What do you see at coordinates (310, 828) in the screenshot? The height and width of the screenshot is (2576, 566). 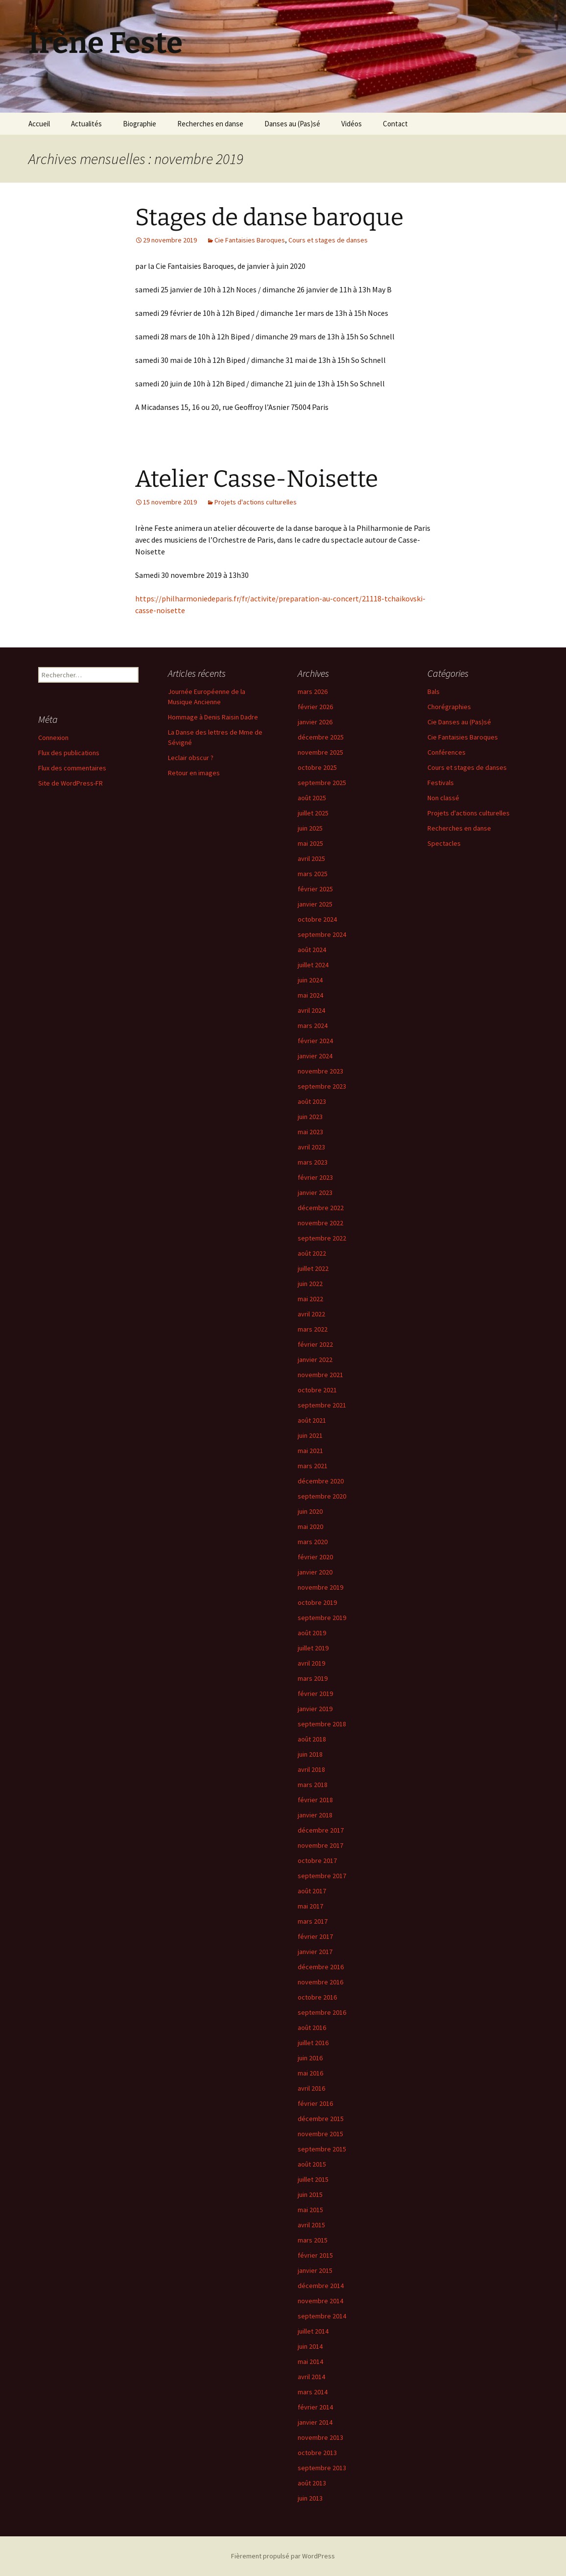 I see `juin 2025` at bounding box center [310, 828].